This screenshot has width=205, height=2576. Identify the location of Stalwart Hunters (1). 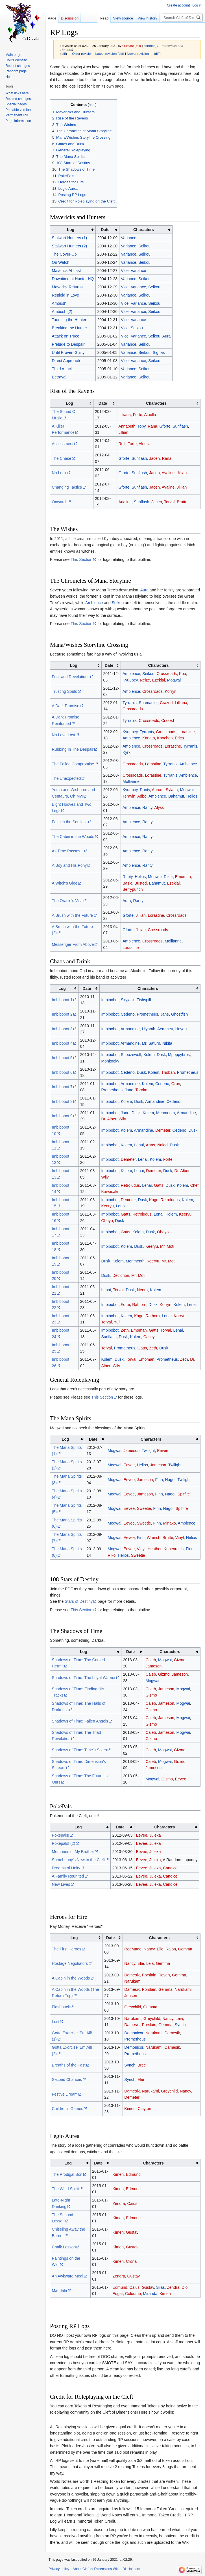
(69, 238).